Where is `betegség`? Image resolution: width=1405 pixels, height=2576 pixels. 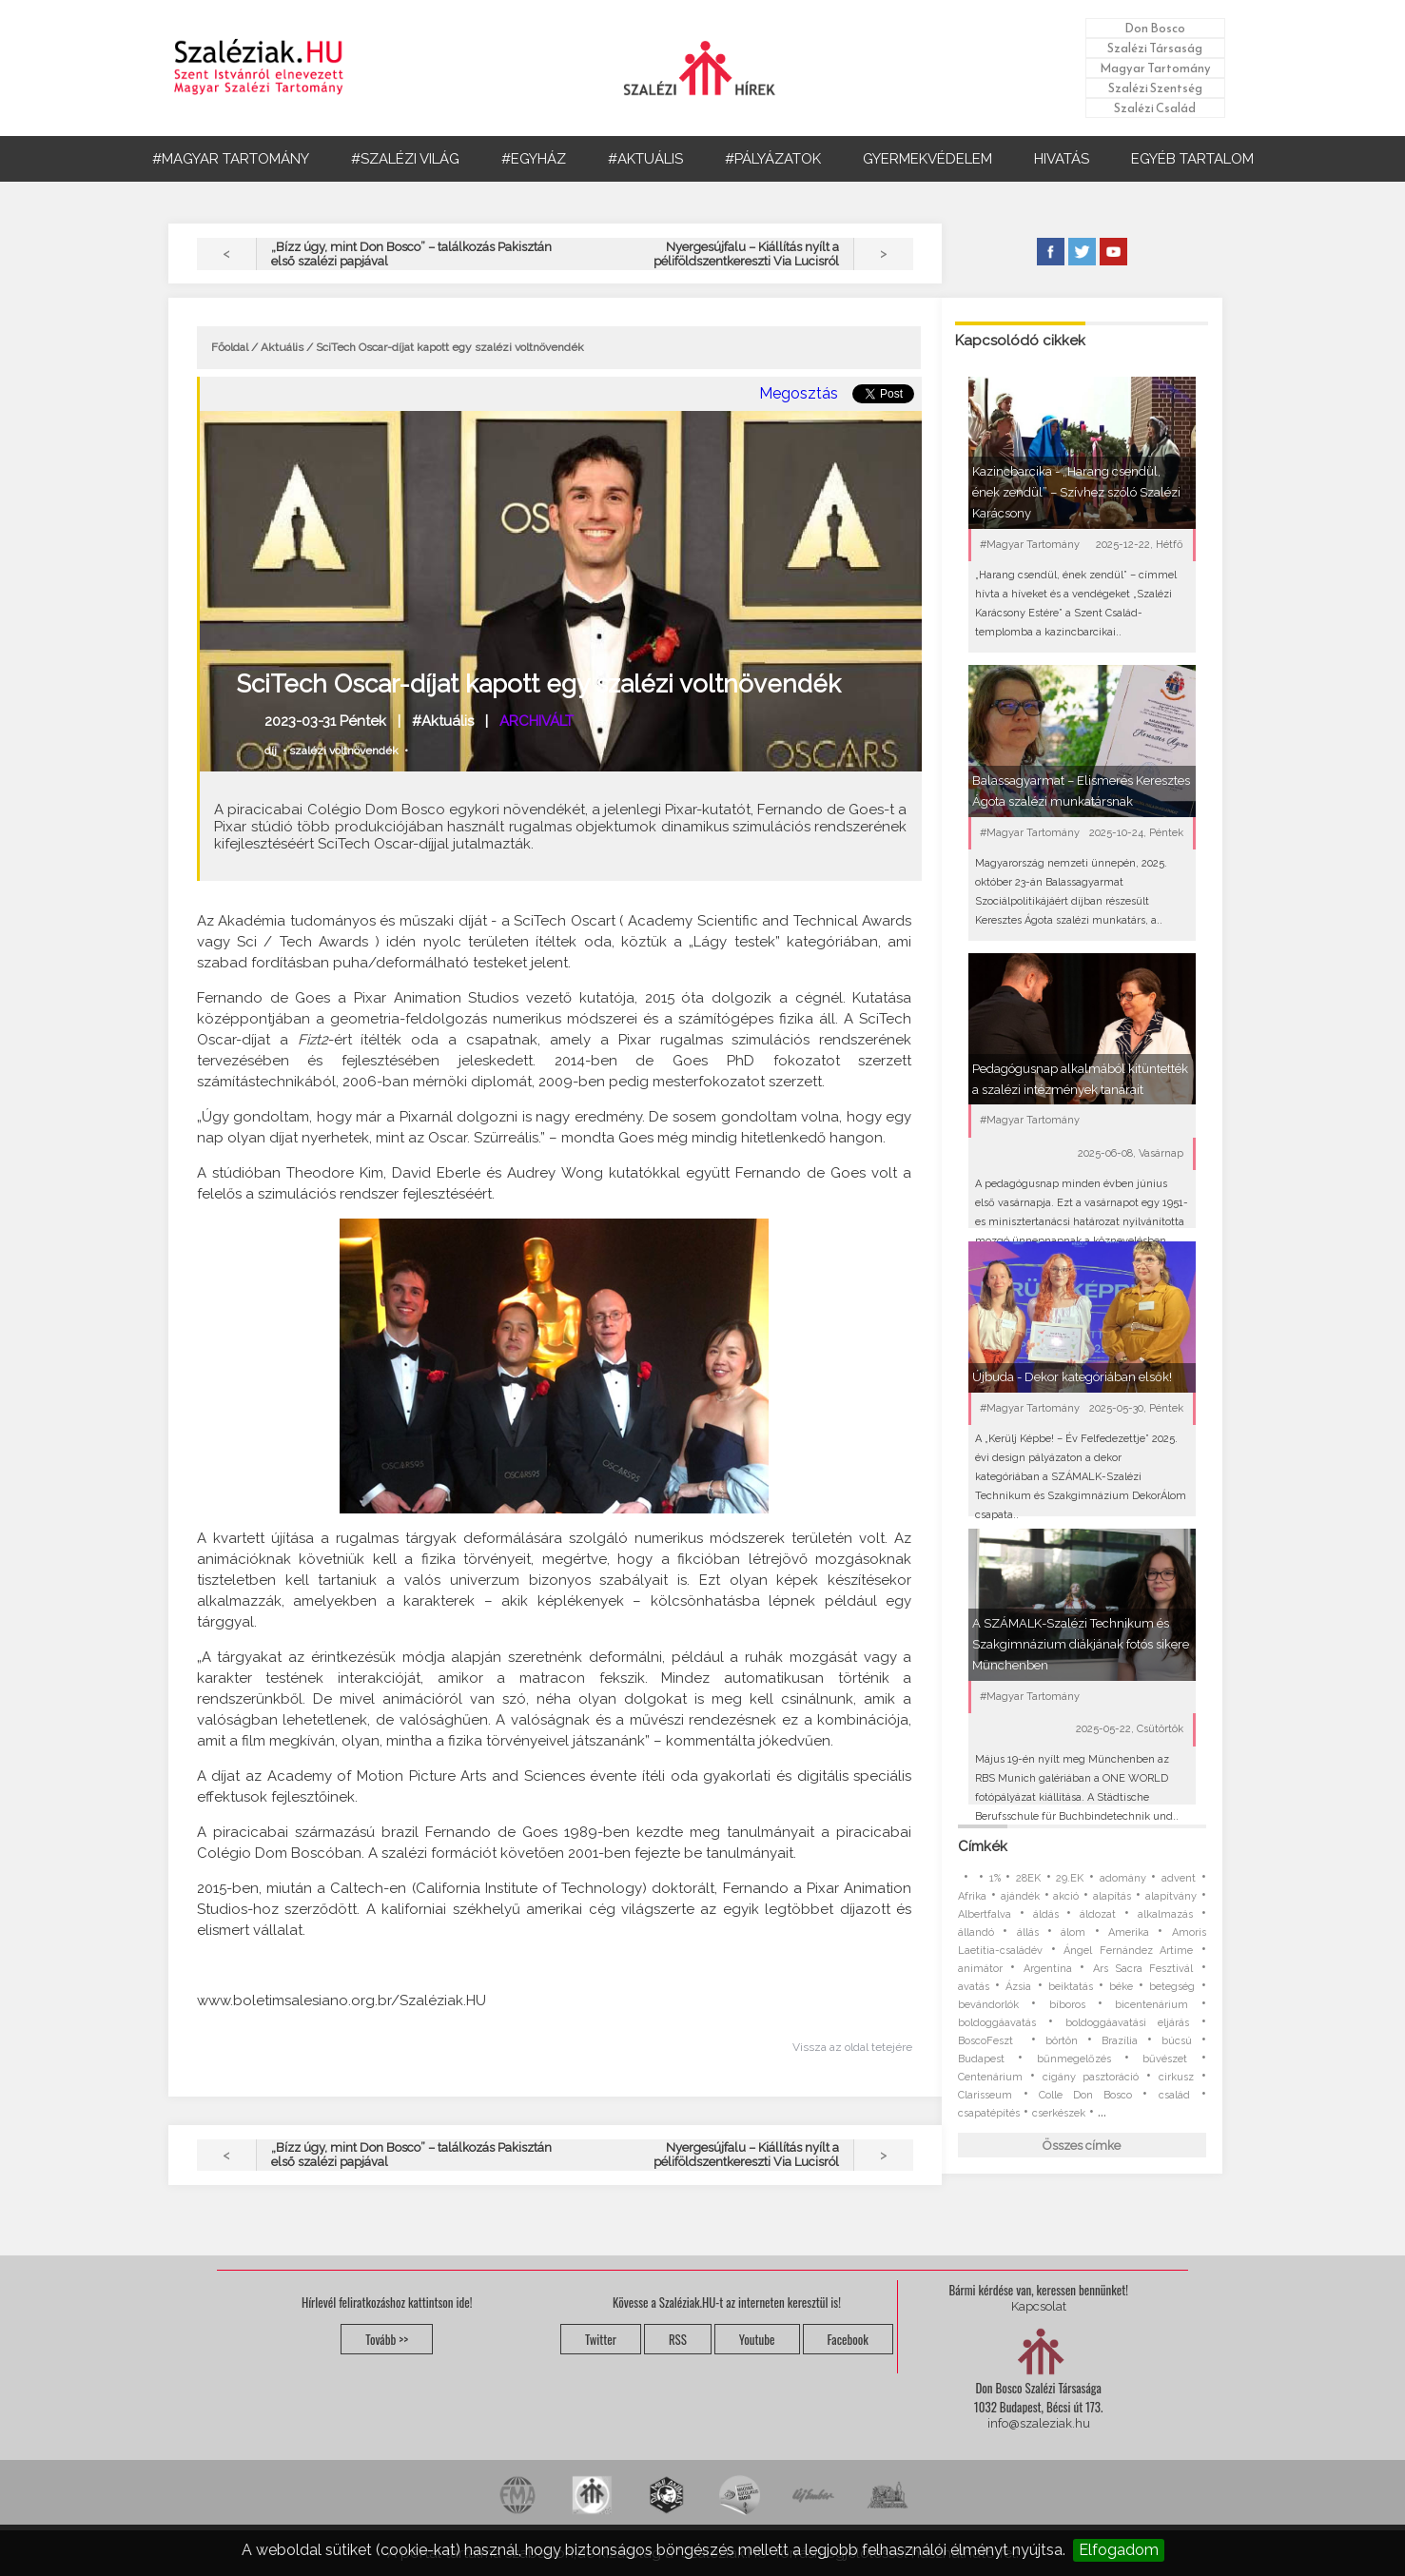
betegség is located at coordinates (1172, 1987).